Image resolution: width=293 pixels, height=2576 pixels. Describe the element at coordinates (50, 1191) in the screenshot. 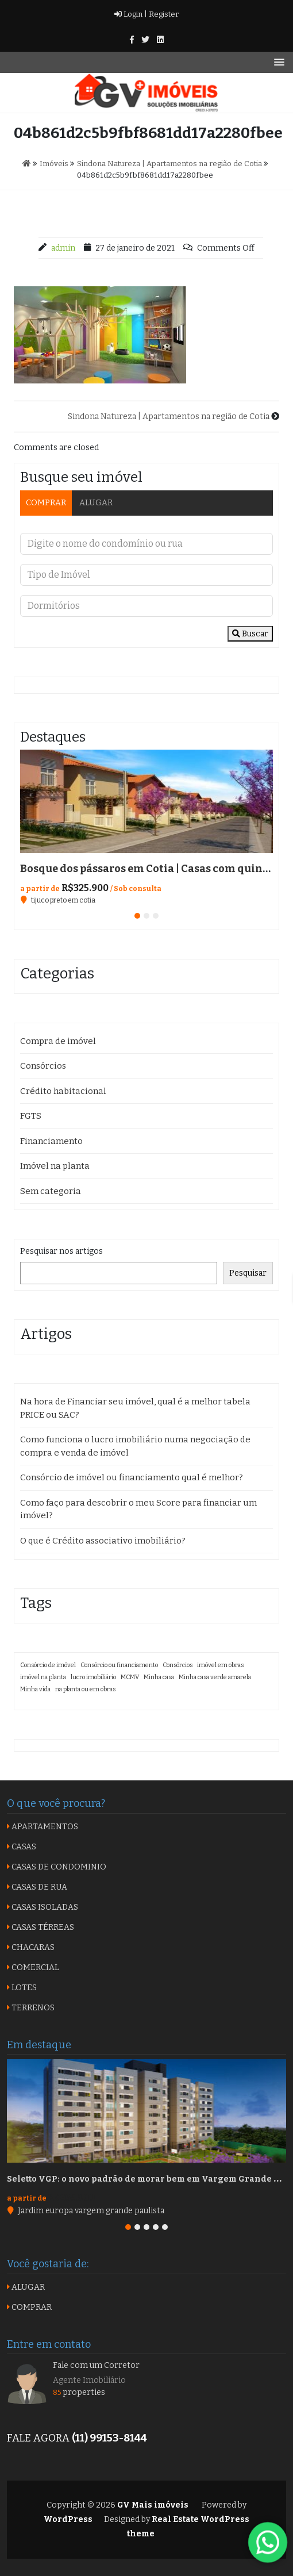

I see `Sem categoria` at that location.